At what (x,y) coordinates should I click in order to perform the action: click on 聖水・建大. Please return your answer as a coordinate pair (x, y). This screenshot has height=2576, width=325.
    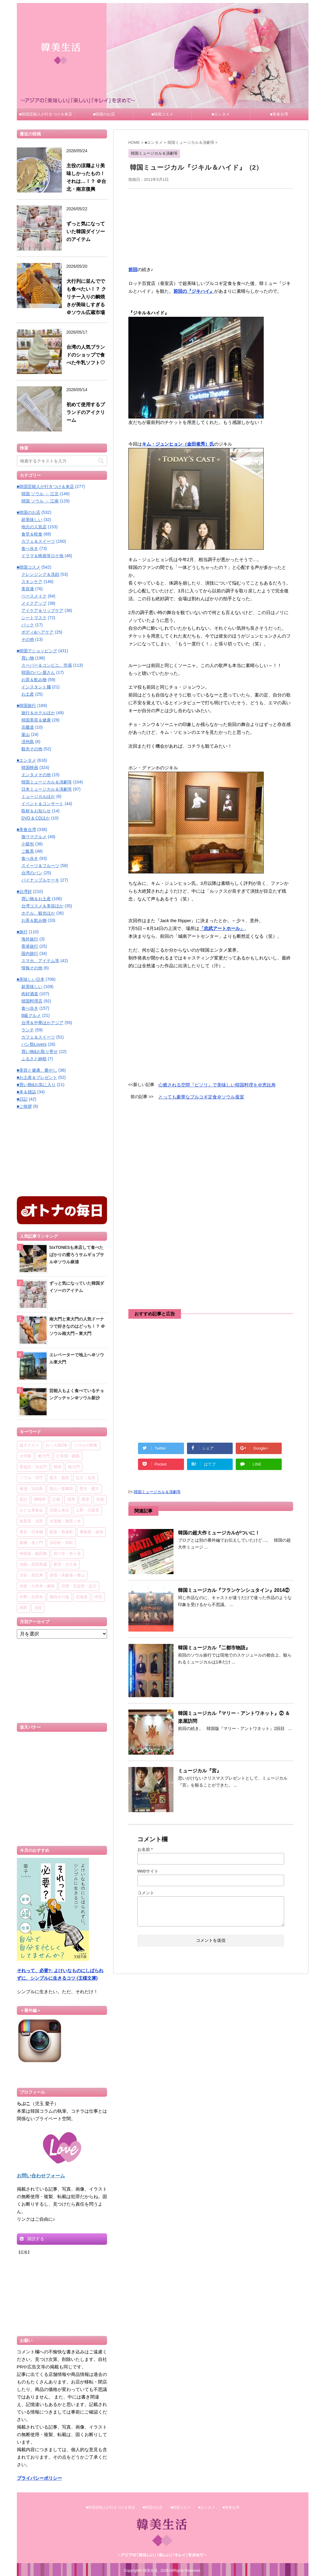
    Looking at the image, I should click on (89, 1489).